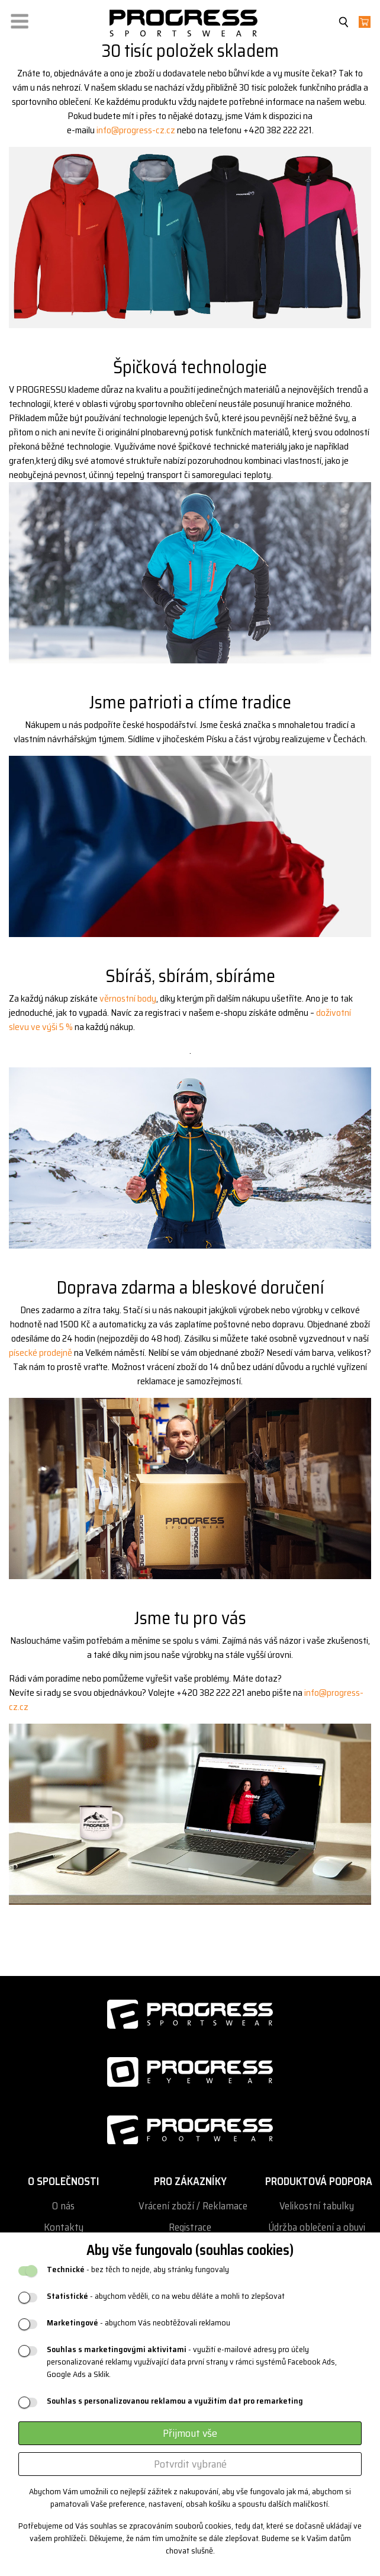 Image resolution: width=380 pixels, height=2576 pixels. Describe the element at coordinates (316, 2227) in the screenshot. I see `Údržba oblečení a obuvi` at that location.